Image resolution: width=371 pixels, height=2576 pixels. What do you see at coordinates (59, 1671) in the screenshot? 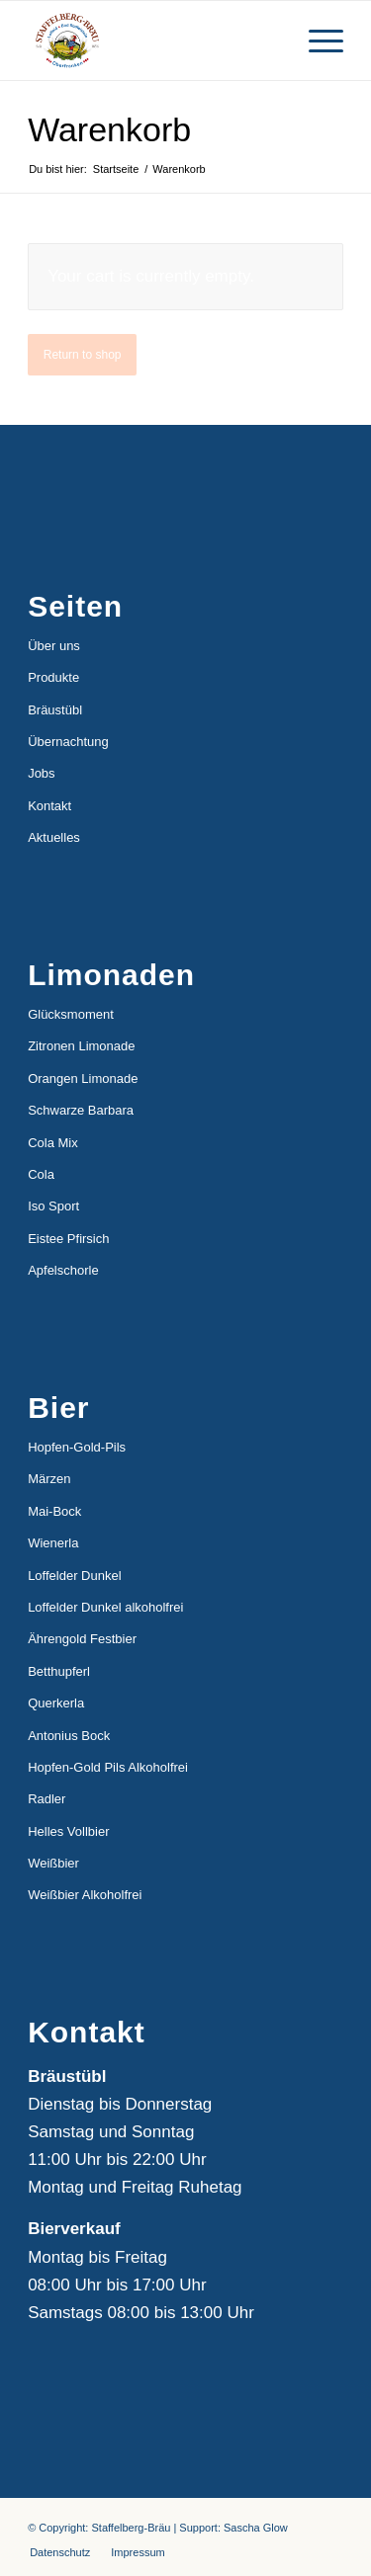
I see `Betthupferl` at bounding box center [59, 1671].